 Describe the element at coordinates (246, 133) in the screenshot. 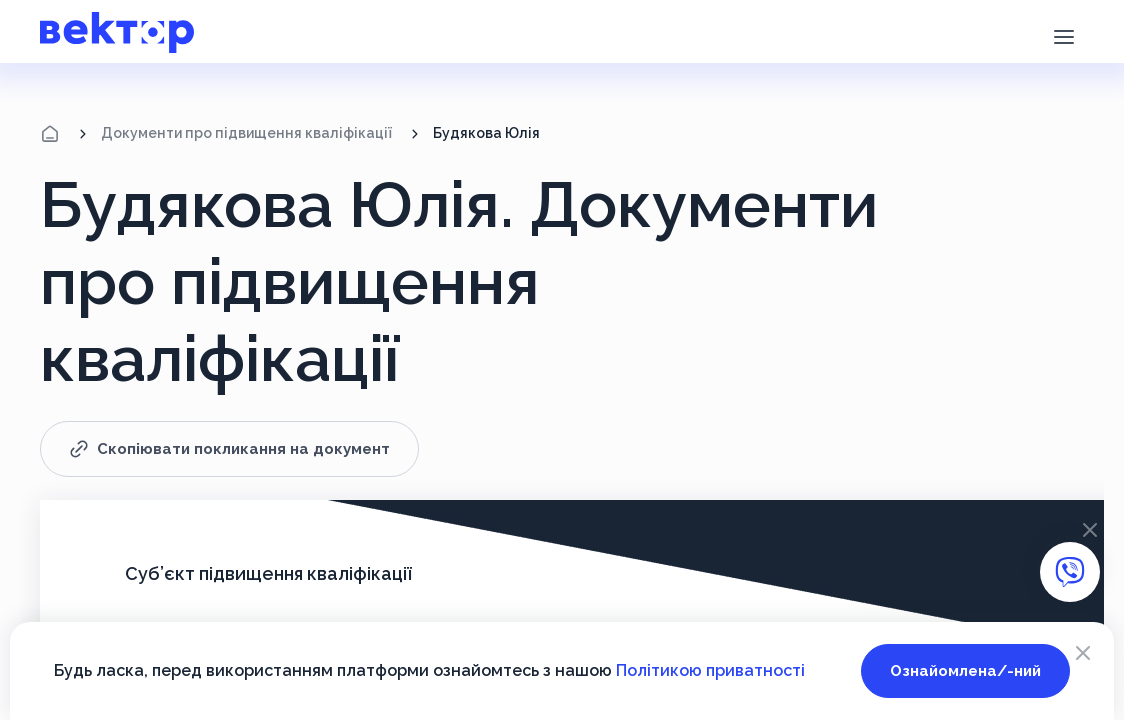

I see `Документи про підвищення кваліфікації` at that location.